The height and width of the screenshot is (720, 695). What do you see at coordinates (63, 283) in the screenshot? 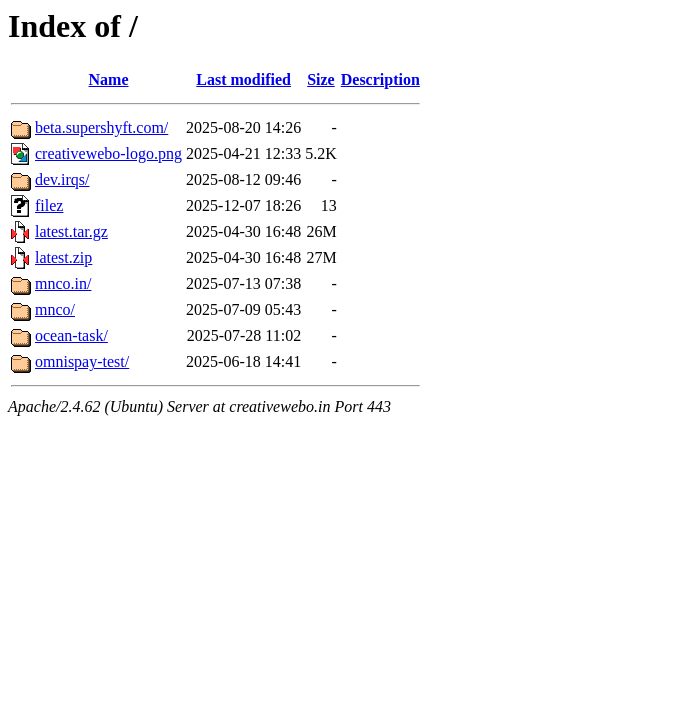
I see `mnco.in/` at bounding box center [63, 283].